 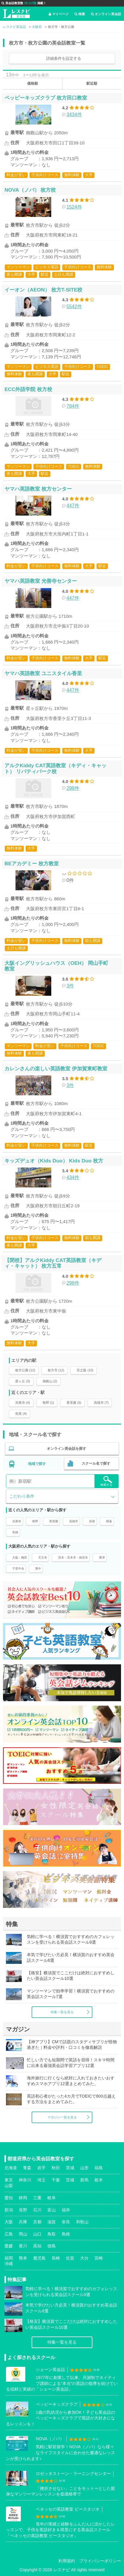 What do you see at coordinates (21, 1496) in the screenshot?
I see `こだわり条件` at bounding box center [21, 1496].